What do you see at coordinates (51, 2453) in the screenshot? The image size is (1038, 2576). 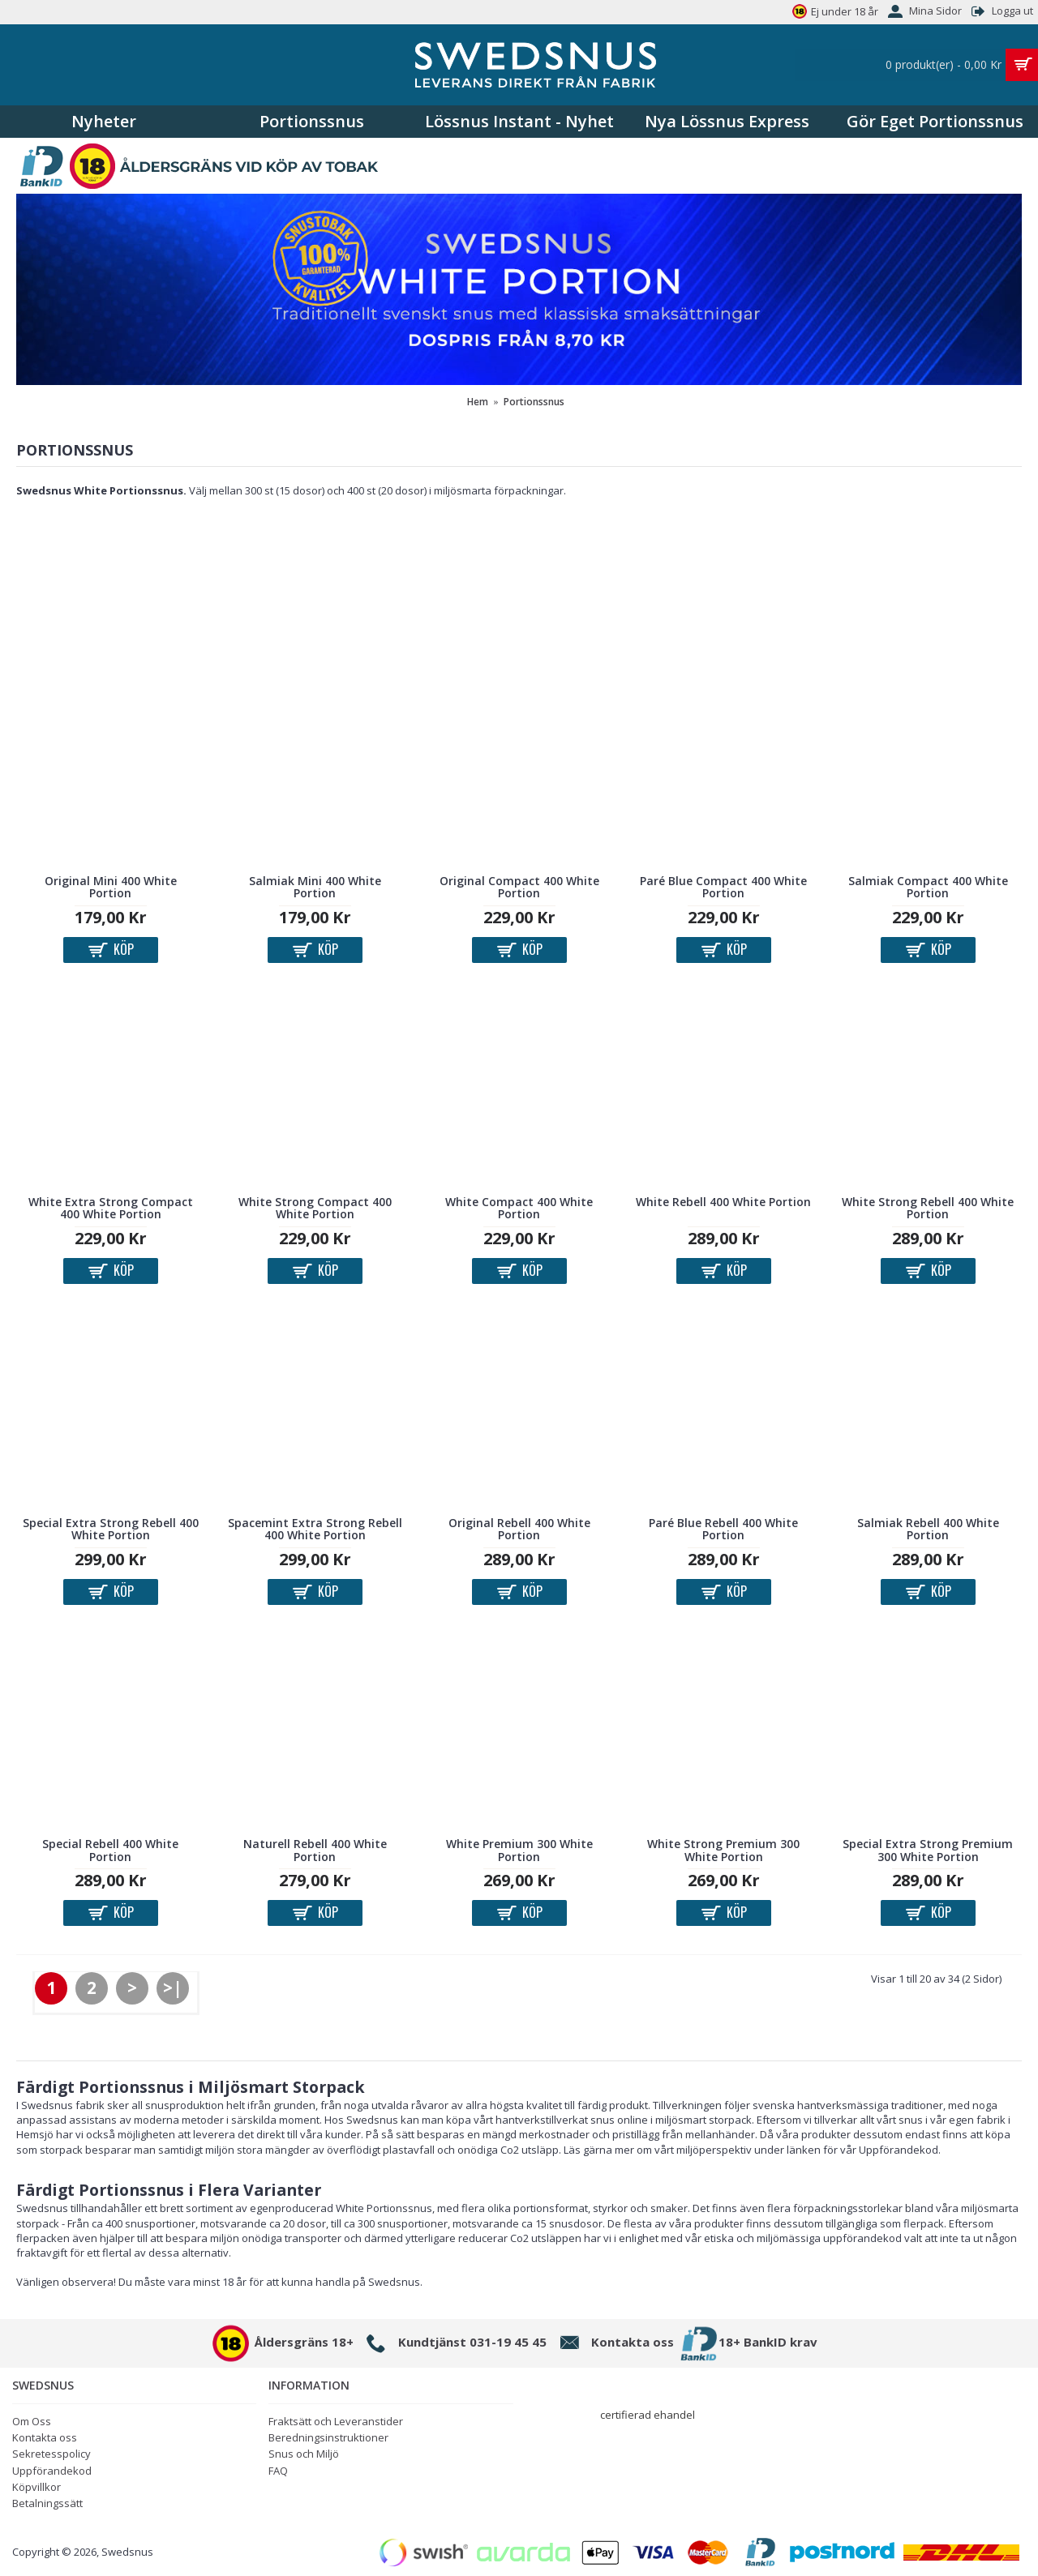 I see `Sekretesspolicy` at bounding box center [51, 2453].